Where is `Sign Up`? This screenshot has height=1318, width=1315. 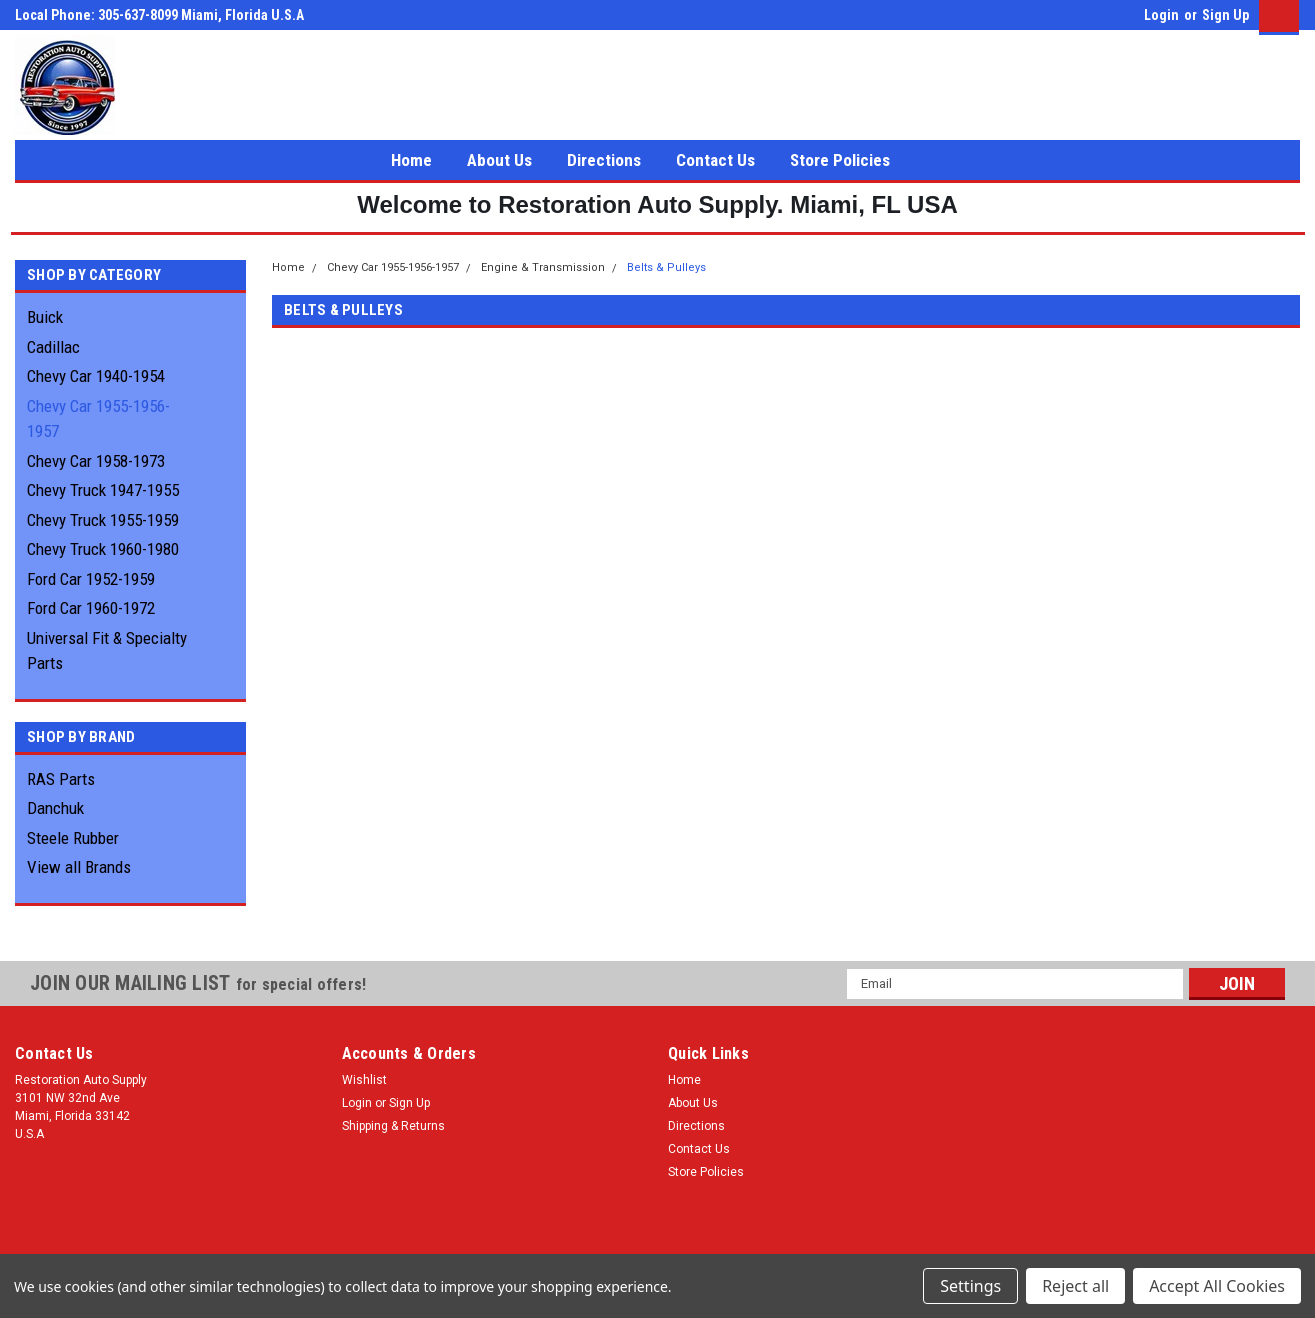 Sign Up is located at coordinates (1225, 15).